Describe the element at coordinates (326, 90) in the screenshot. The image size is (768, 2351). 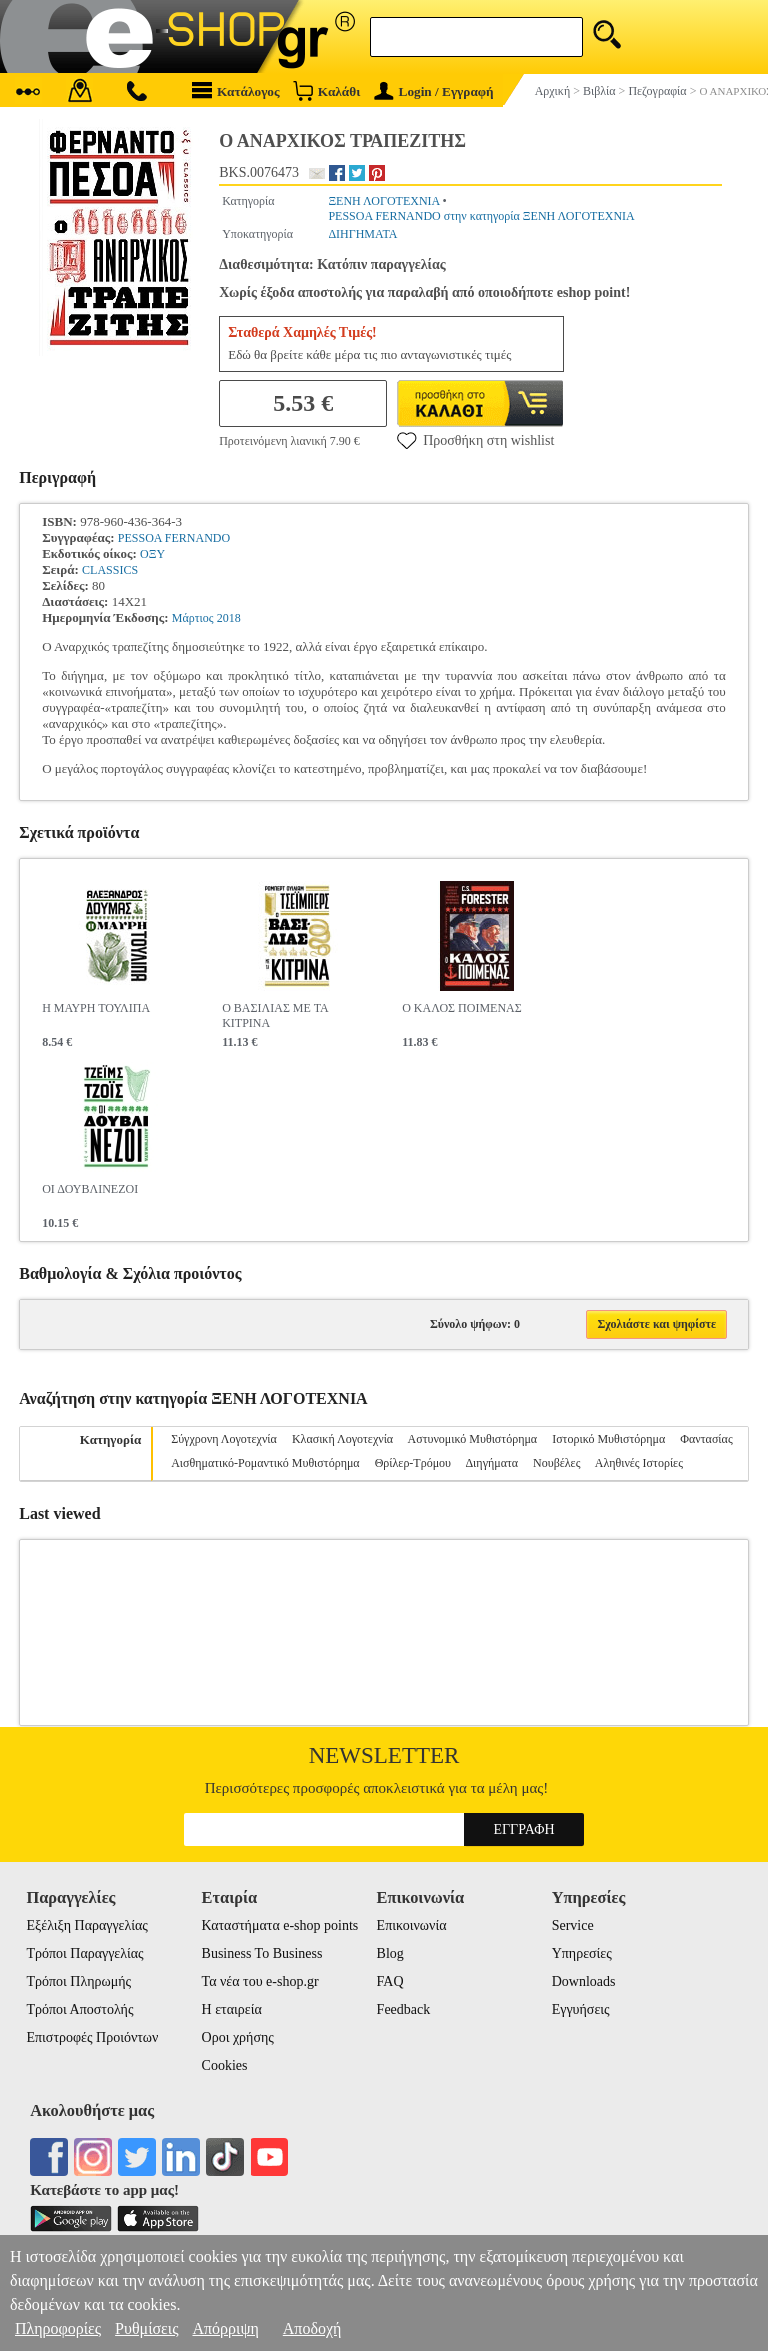
I see `Καλάθι` at that location.